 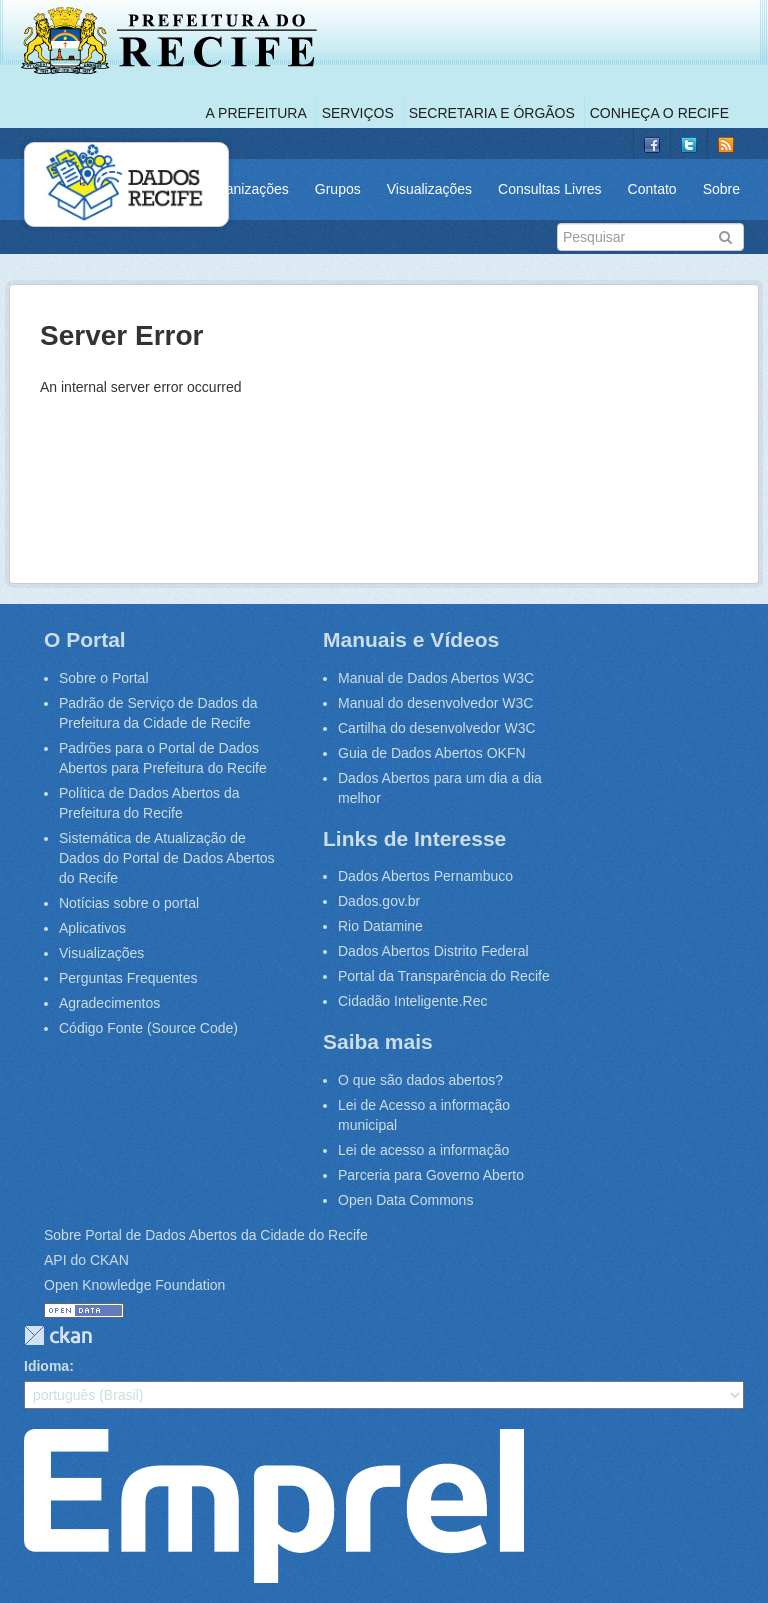 I want to click on Dados.gov.br, so click(x=379, y=901).